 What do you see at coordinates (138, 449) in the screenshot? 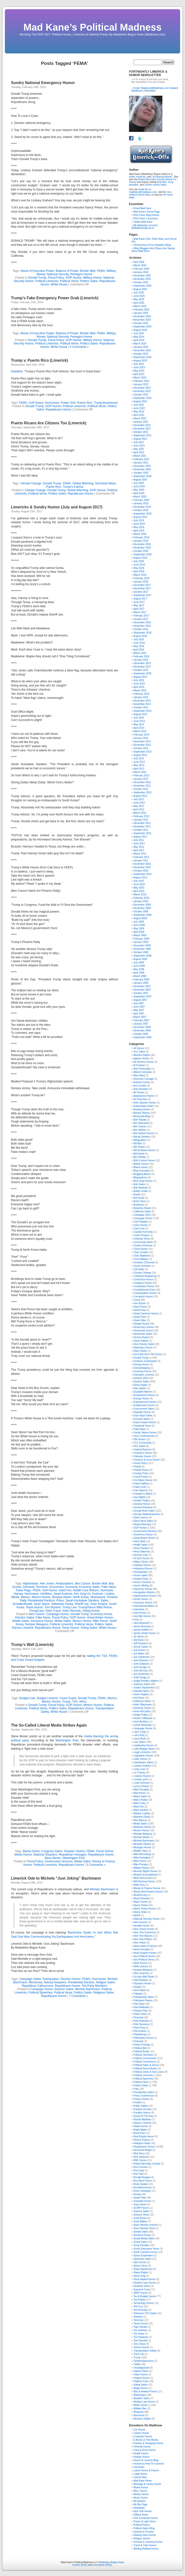
I see `May 2021` at bounding box center [138, 449].